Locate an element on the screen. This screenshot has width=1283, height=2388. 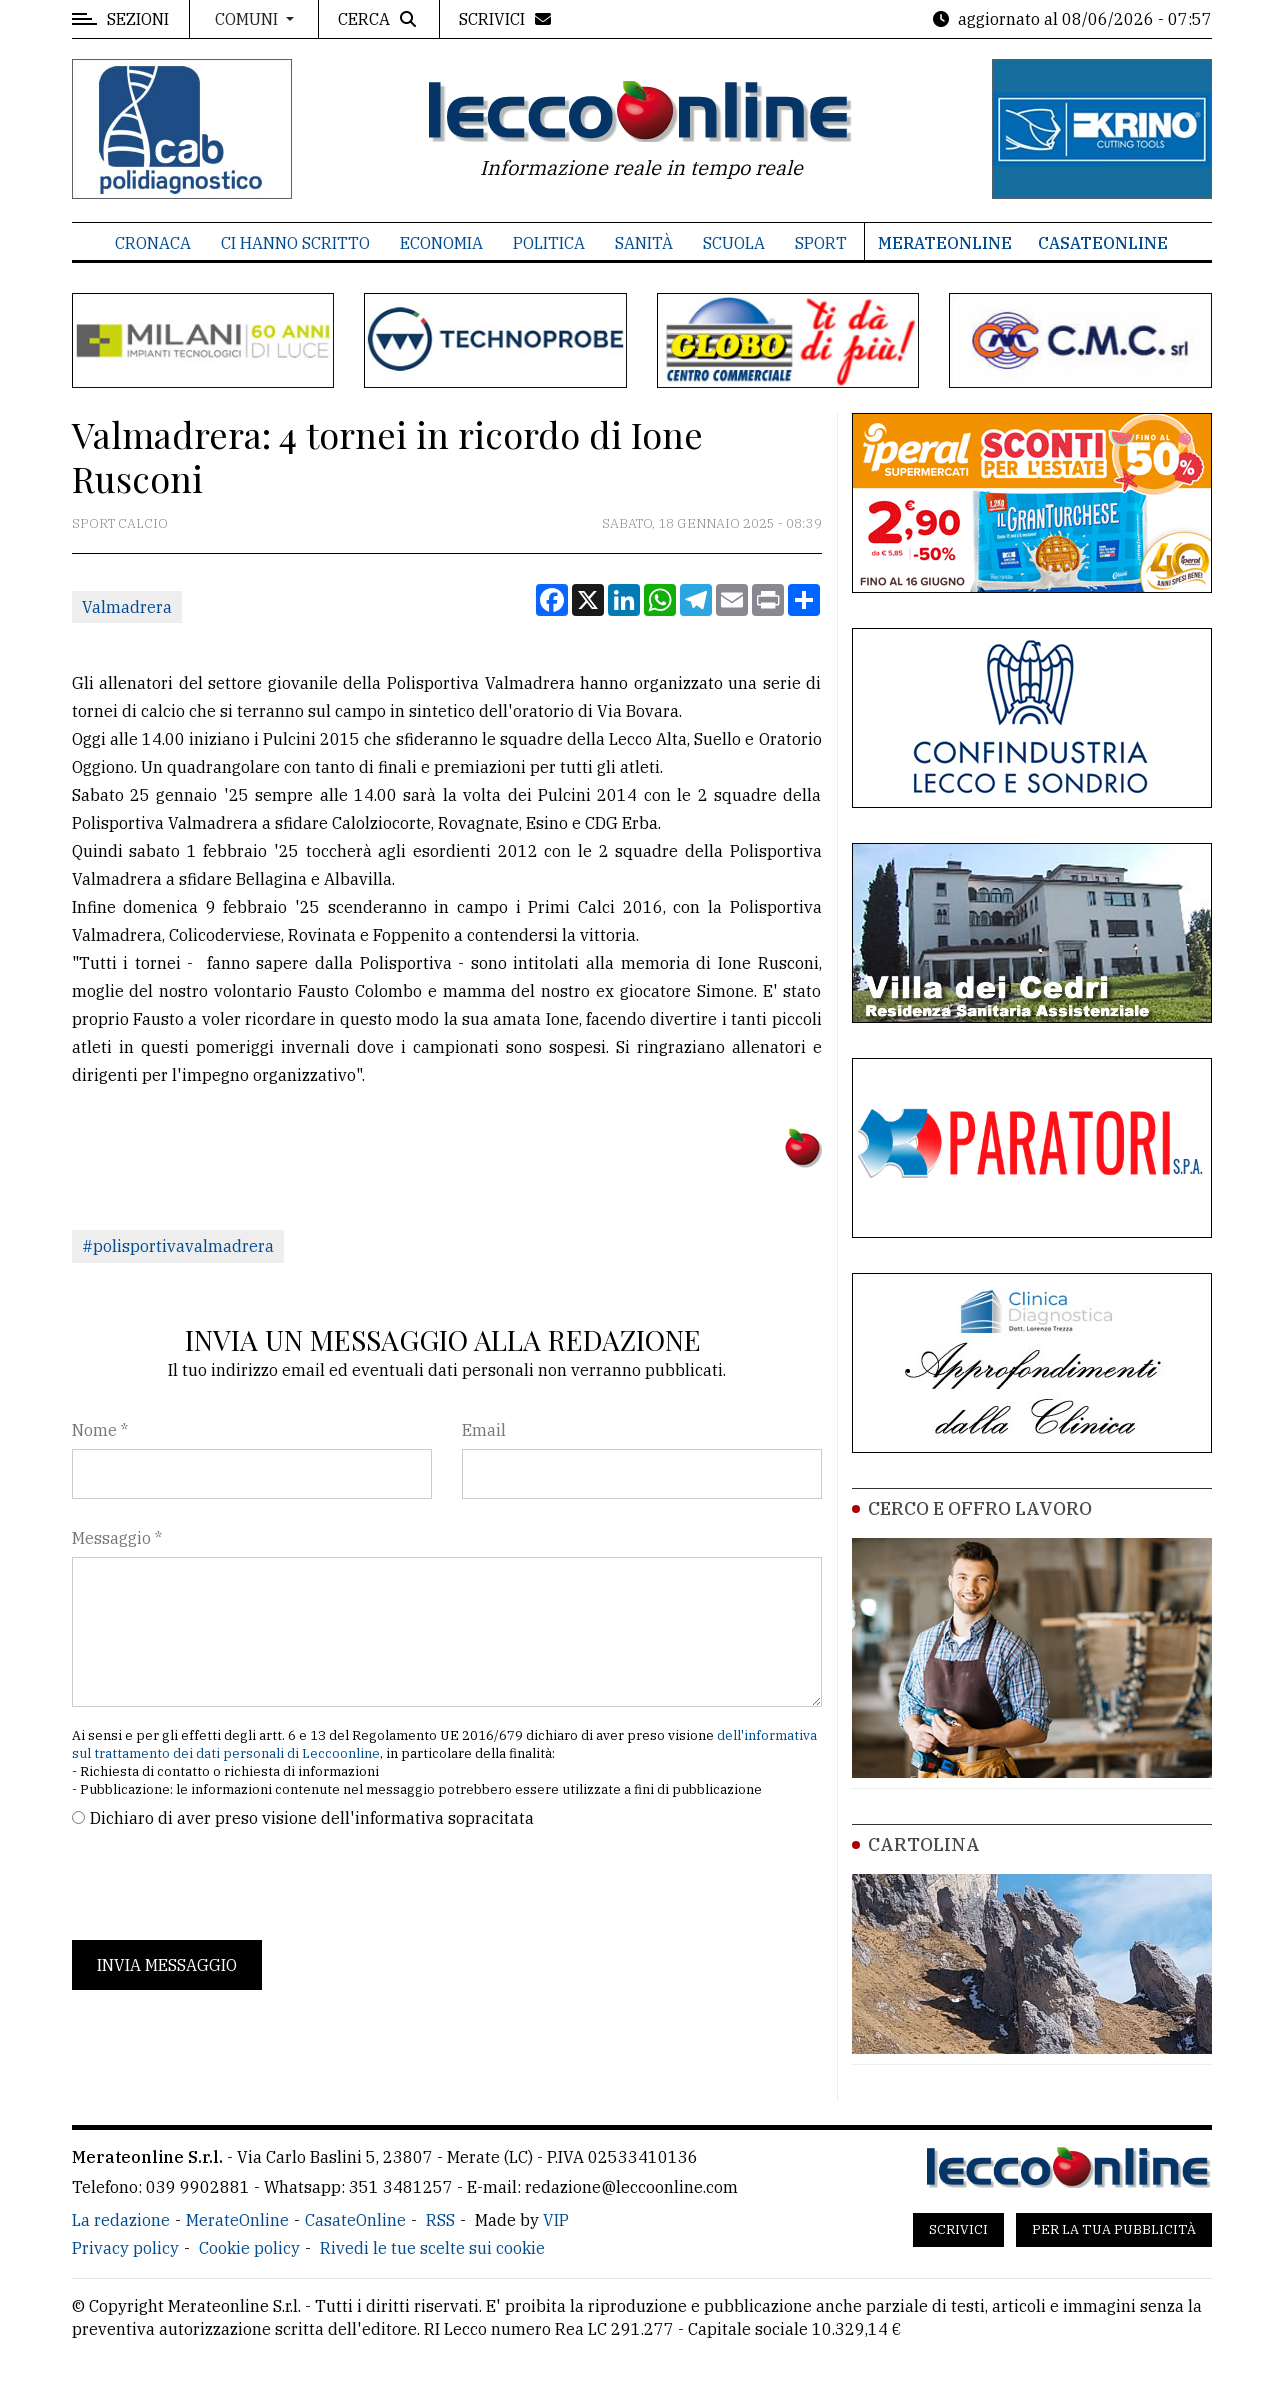
Messaggio * is located at coordinates (117, 1538).